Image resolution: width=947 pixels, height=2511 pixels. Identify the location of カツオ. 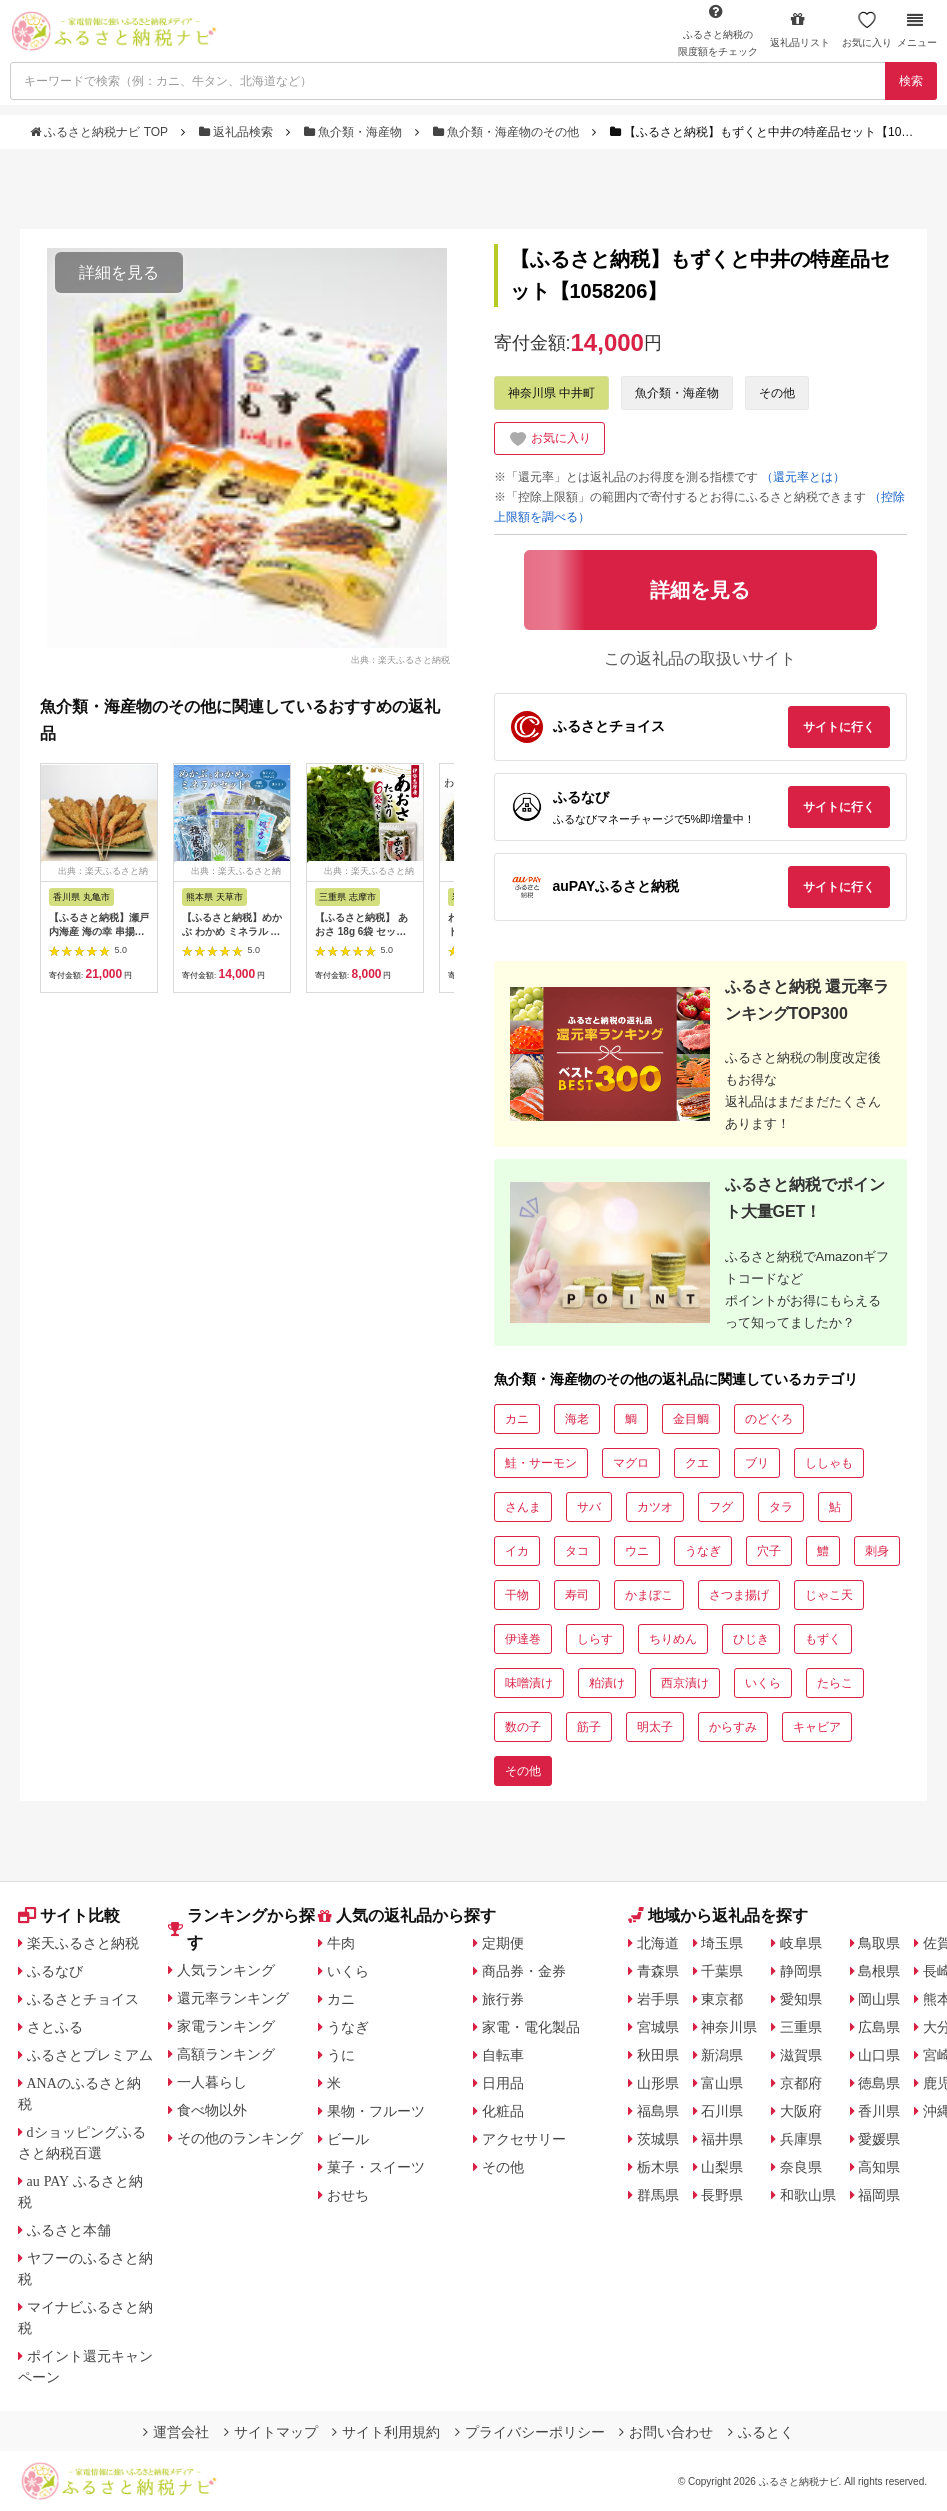
(655, 1507).